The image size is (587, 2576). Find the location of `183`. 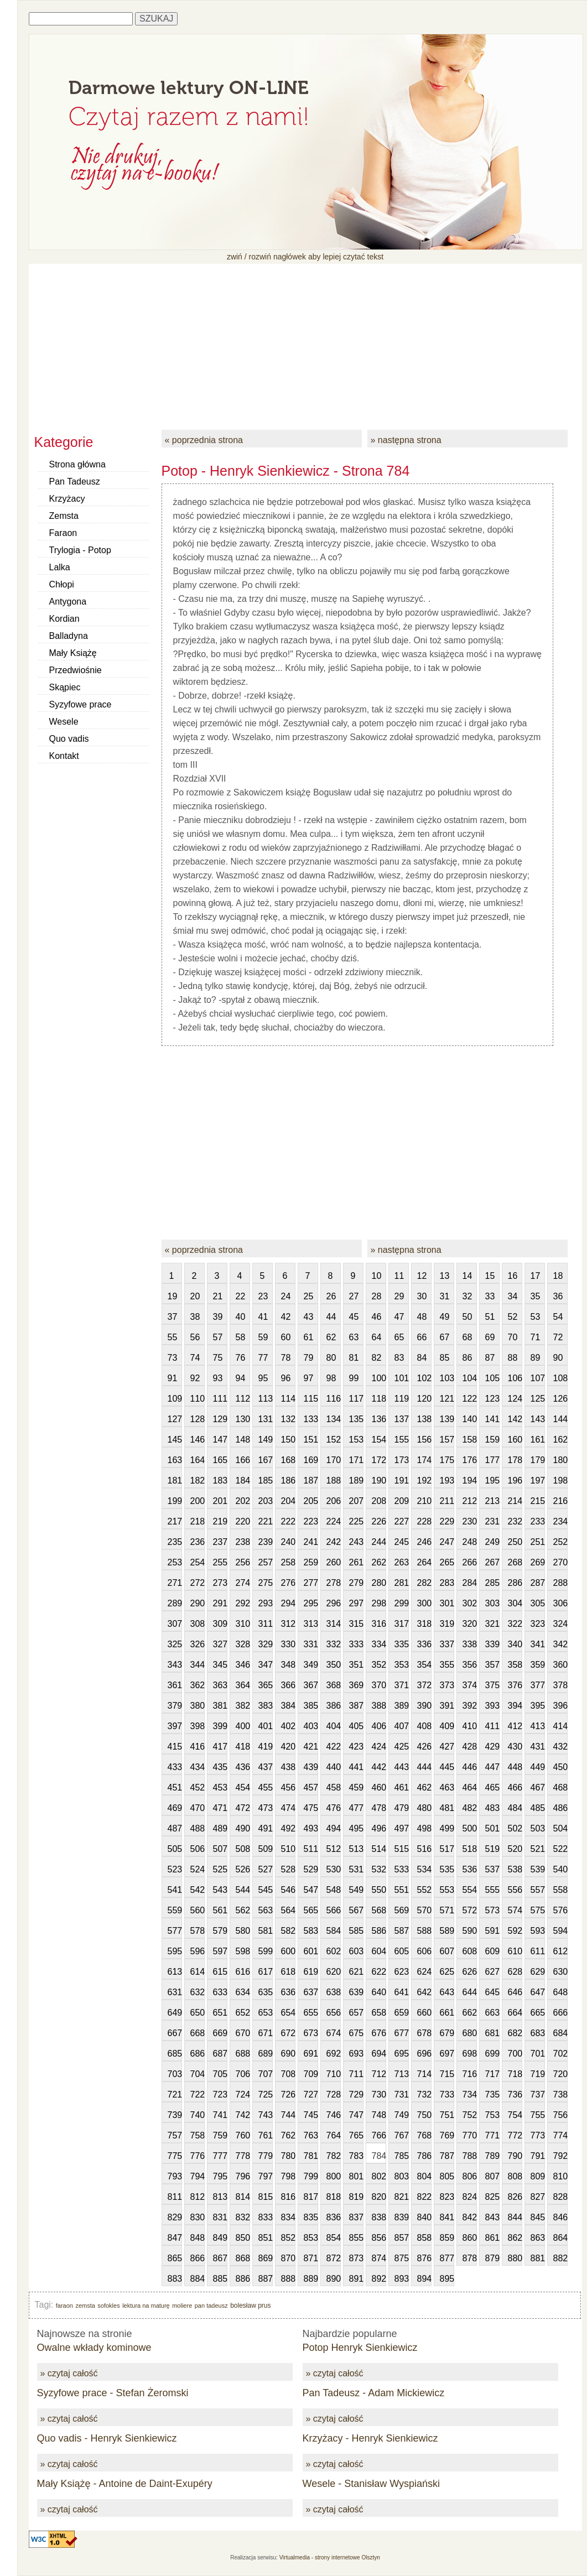

183 is located at coordinates (220, 1480).